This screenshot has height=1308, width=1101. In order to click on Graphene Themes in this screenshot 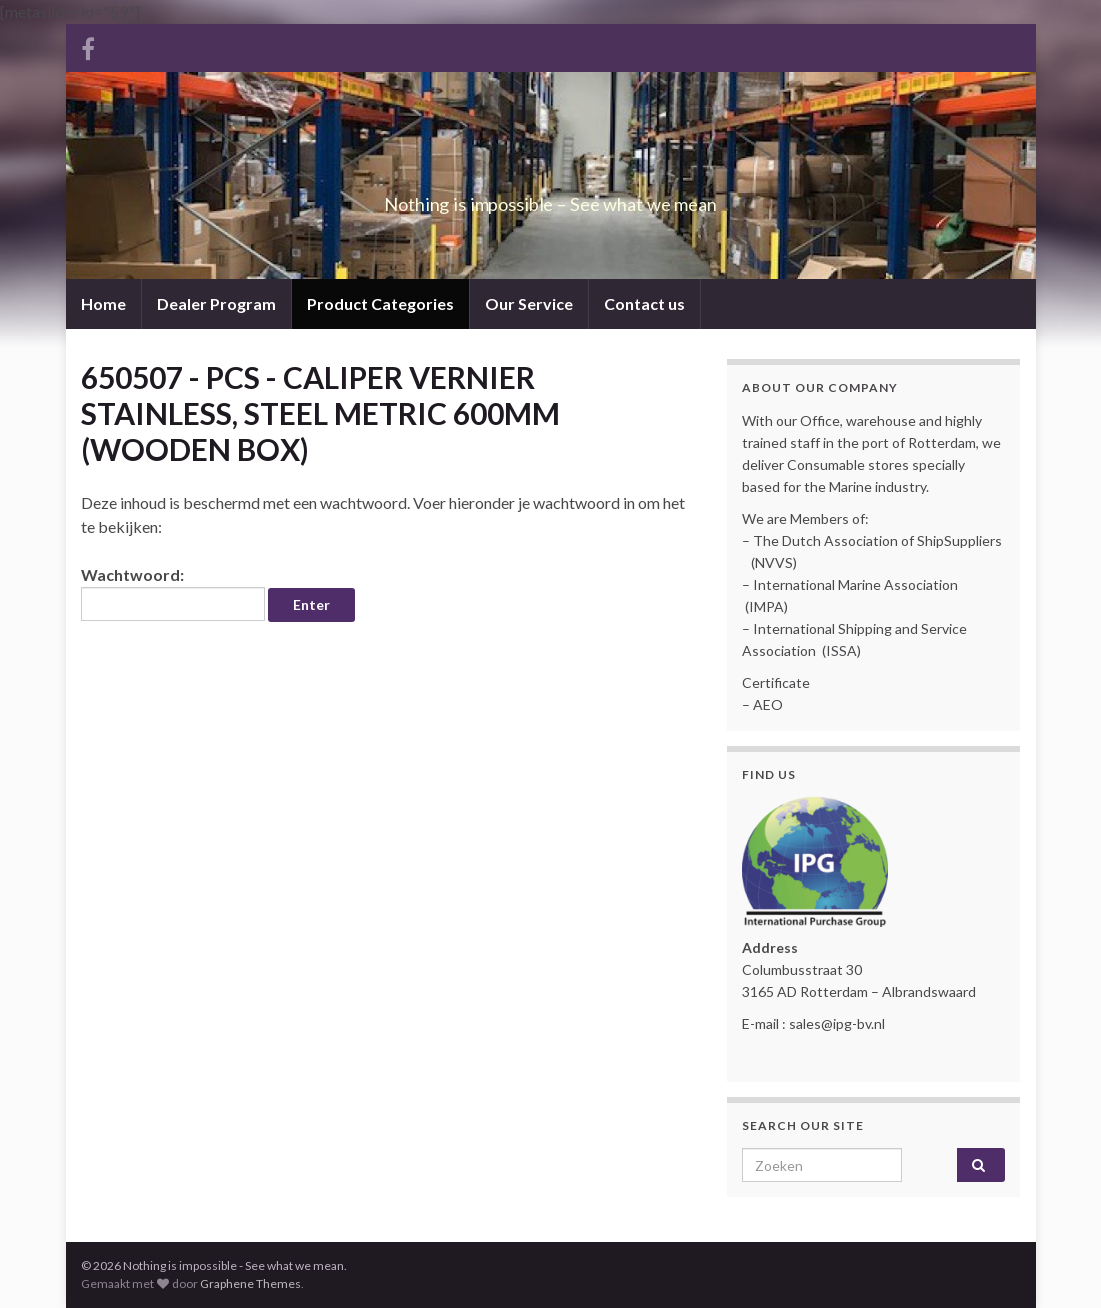, I will do `click(250, 1283)`.